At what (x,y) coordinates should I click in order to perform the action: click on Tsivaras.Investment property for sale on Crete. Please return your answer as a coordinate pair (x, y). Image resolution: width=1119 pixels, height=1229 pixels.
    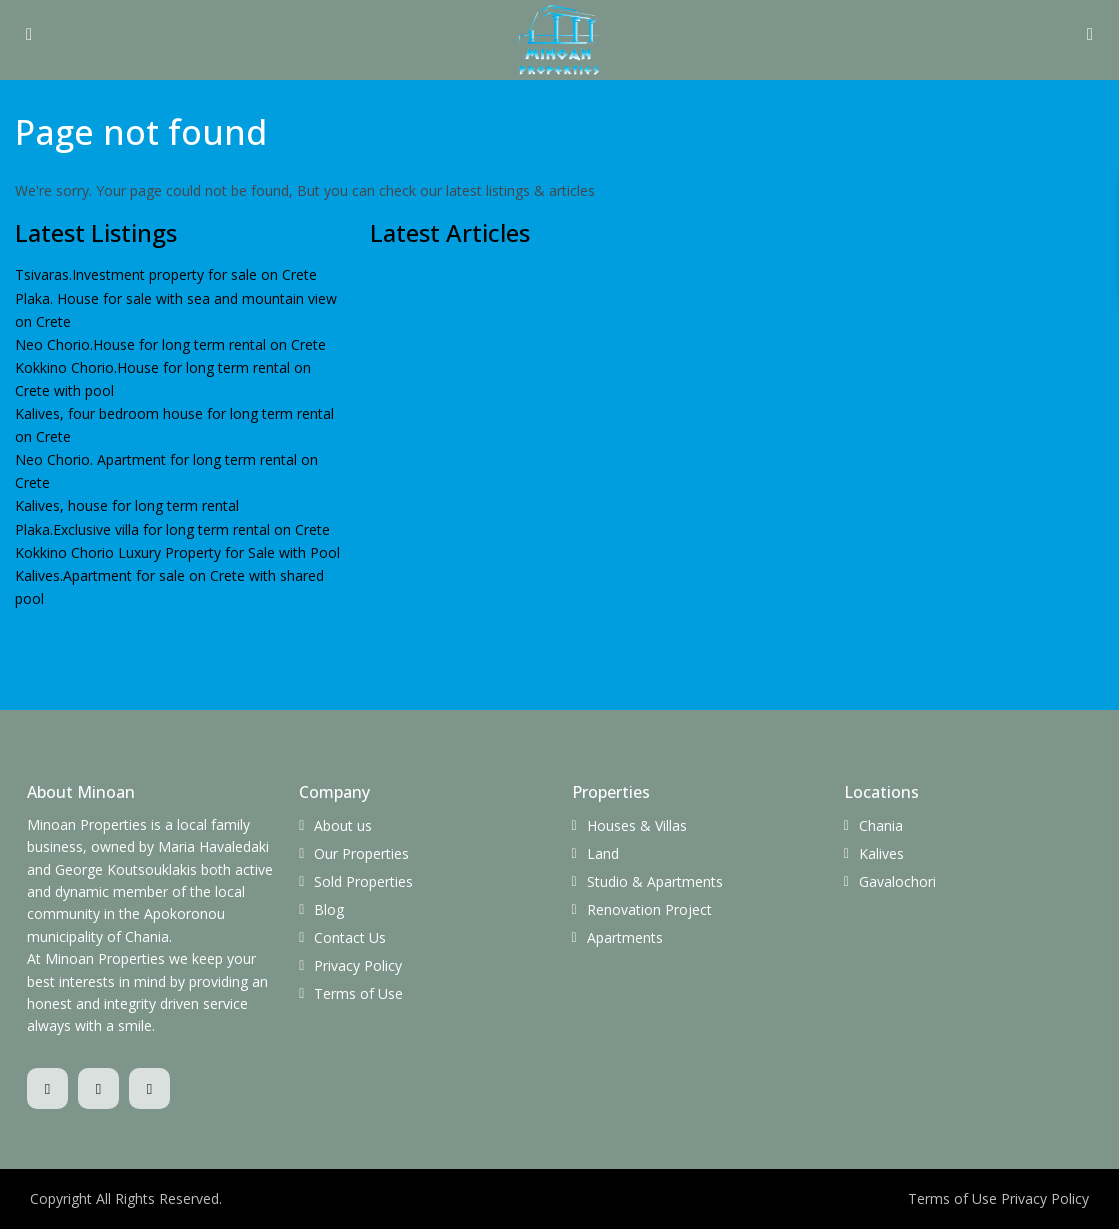
    Looking at the image, I should click on (166, 274).